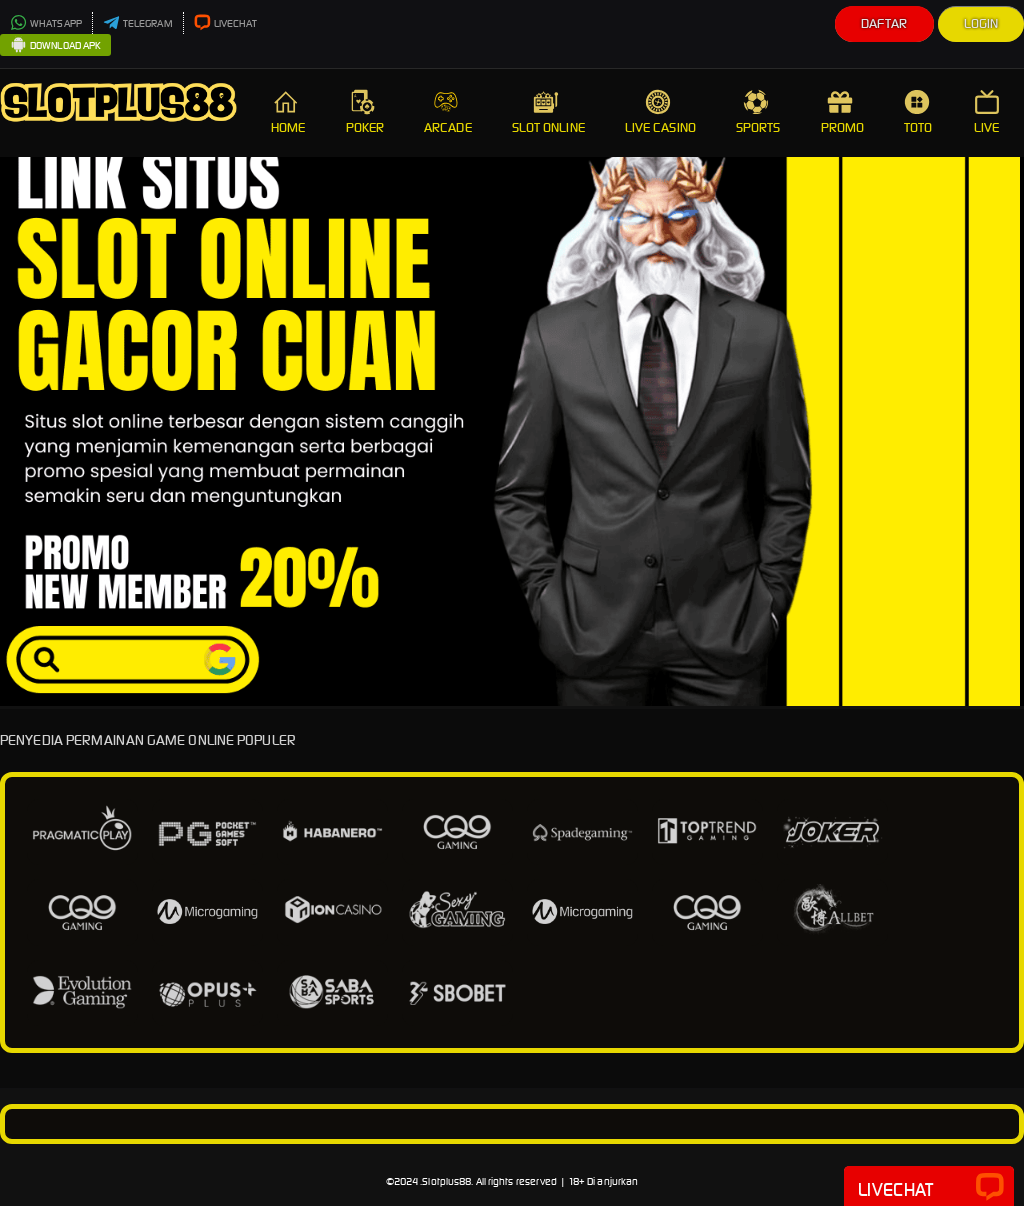 This screenshot has width=1024, height=1206. I want to click on TOTO, so click(919, 112).